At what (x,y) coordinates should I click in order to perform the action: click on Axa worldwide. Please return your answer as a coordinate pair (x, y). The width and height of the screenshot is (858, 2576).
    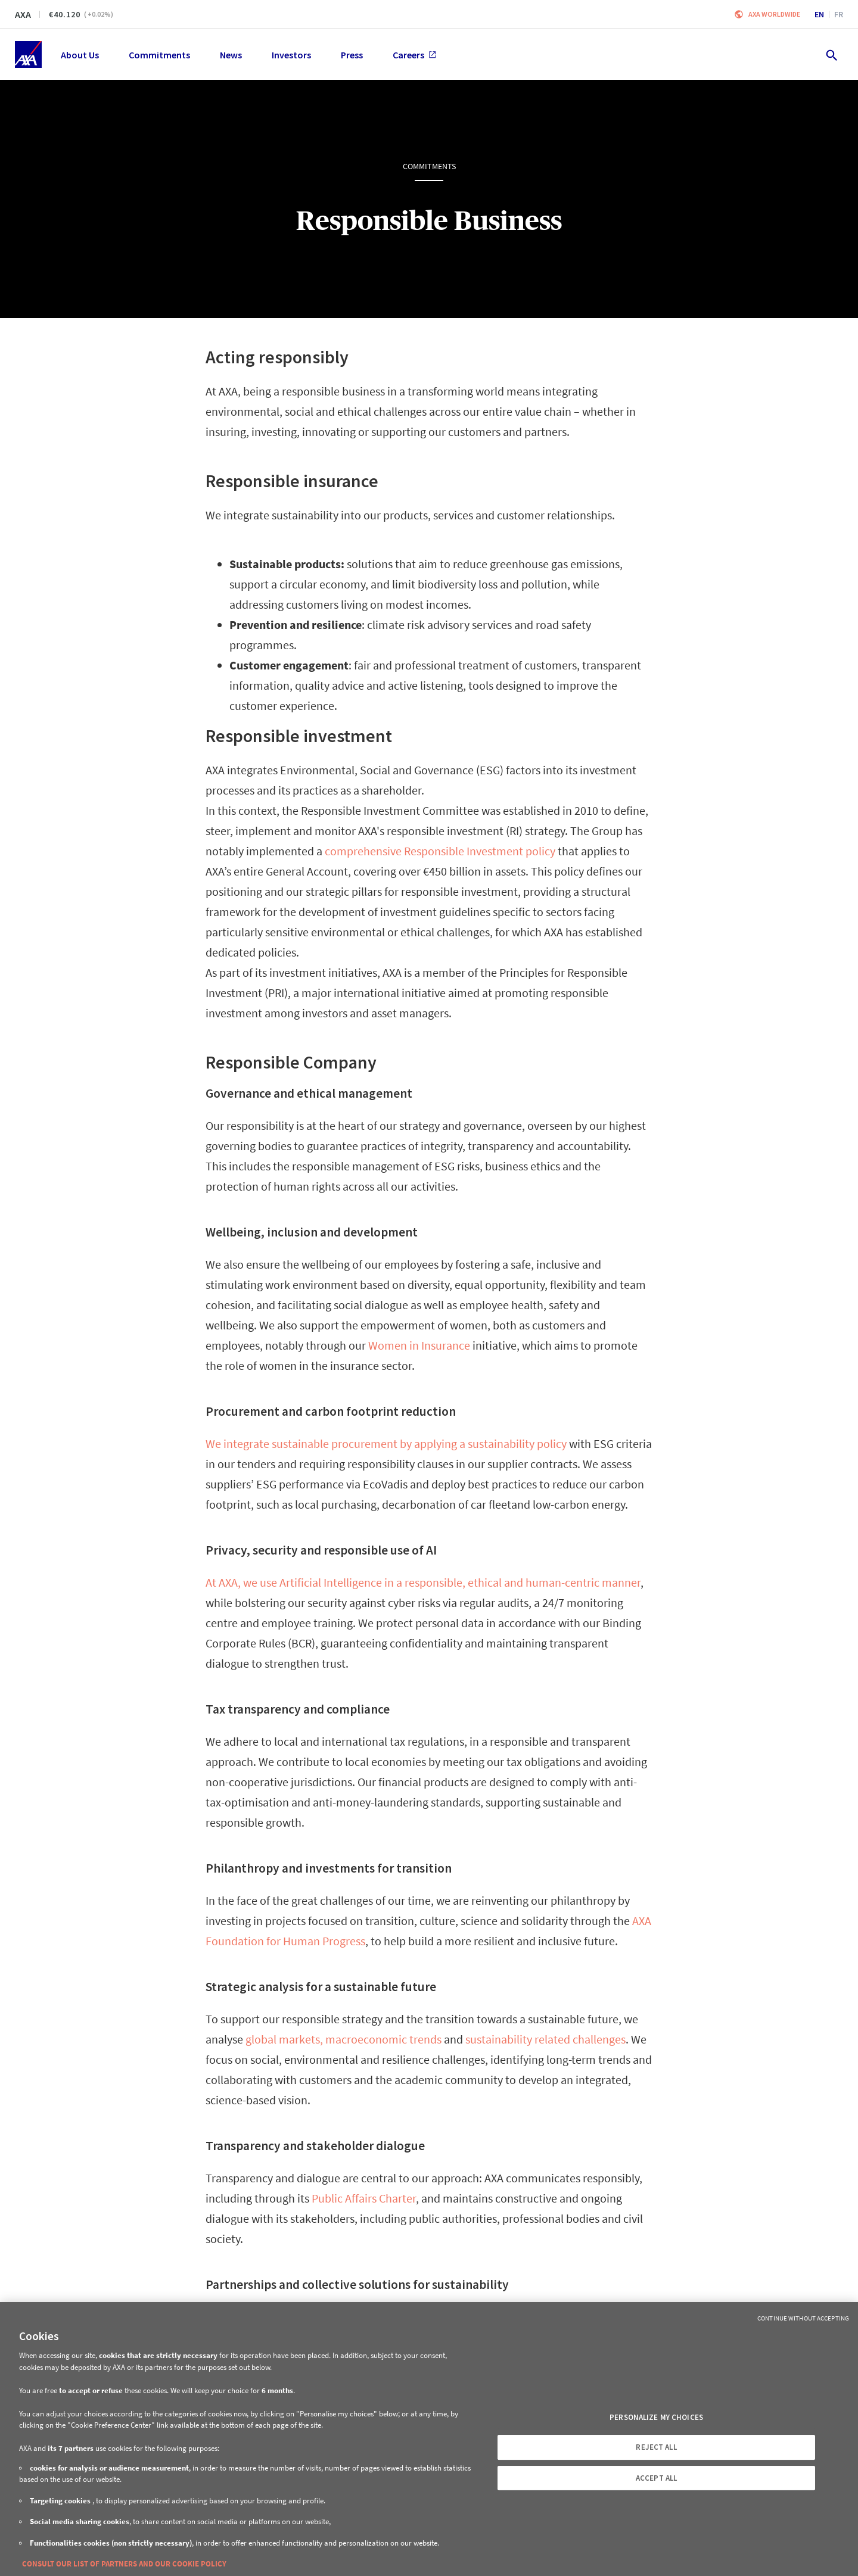
    Looking at the image, I should click on (774, 14).